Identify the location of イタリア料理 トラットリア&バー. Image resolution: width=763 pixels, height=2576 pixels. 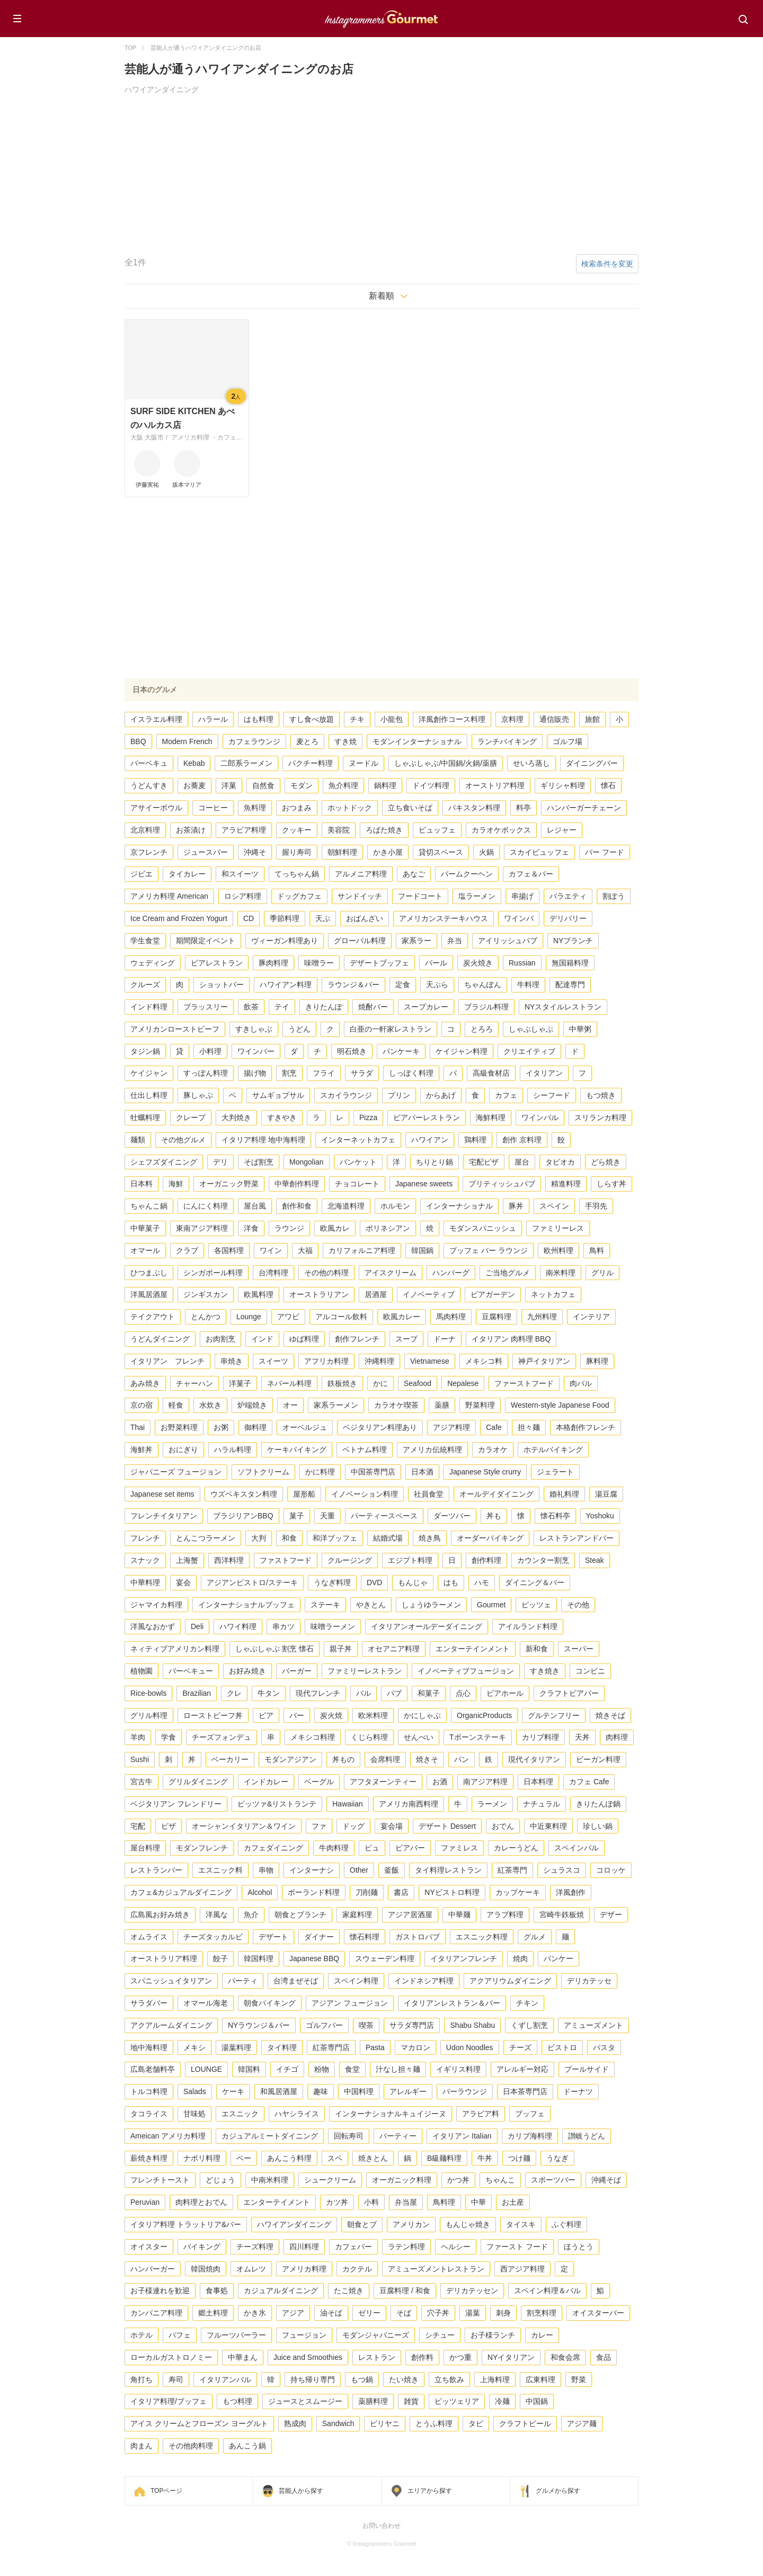
(185, 2224).